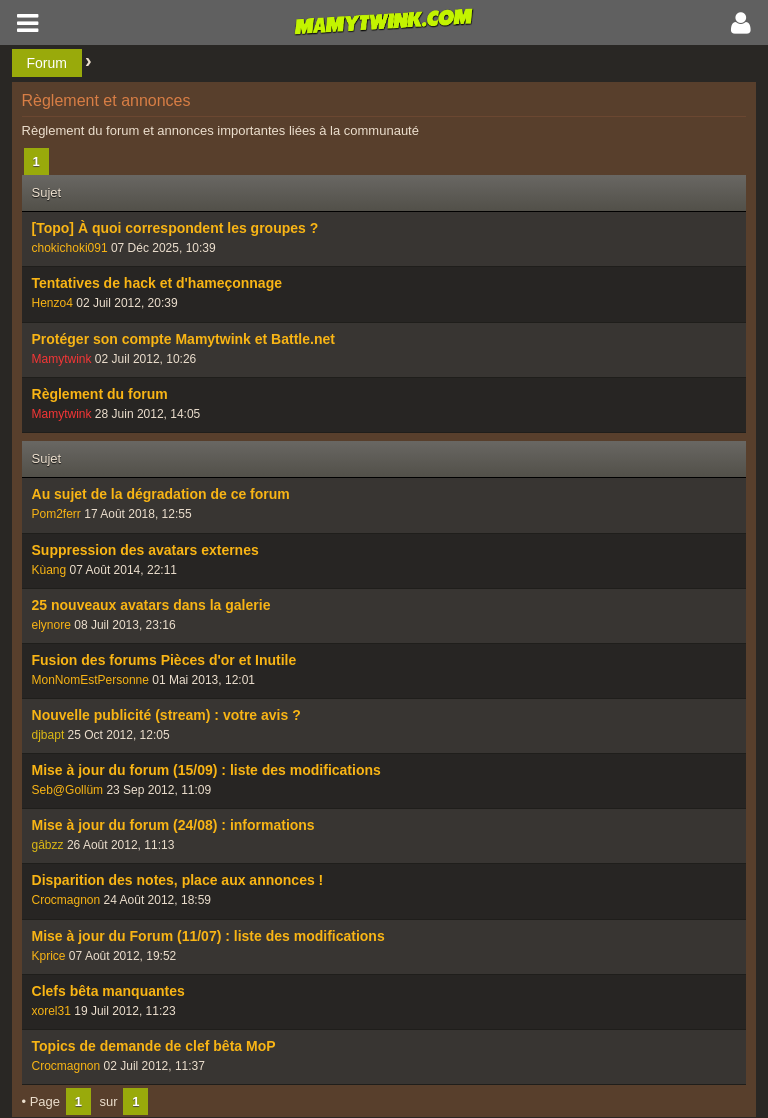 The image size is (768, 1118). I want to click on chokichoki091, so click(70, 248).